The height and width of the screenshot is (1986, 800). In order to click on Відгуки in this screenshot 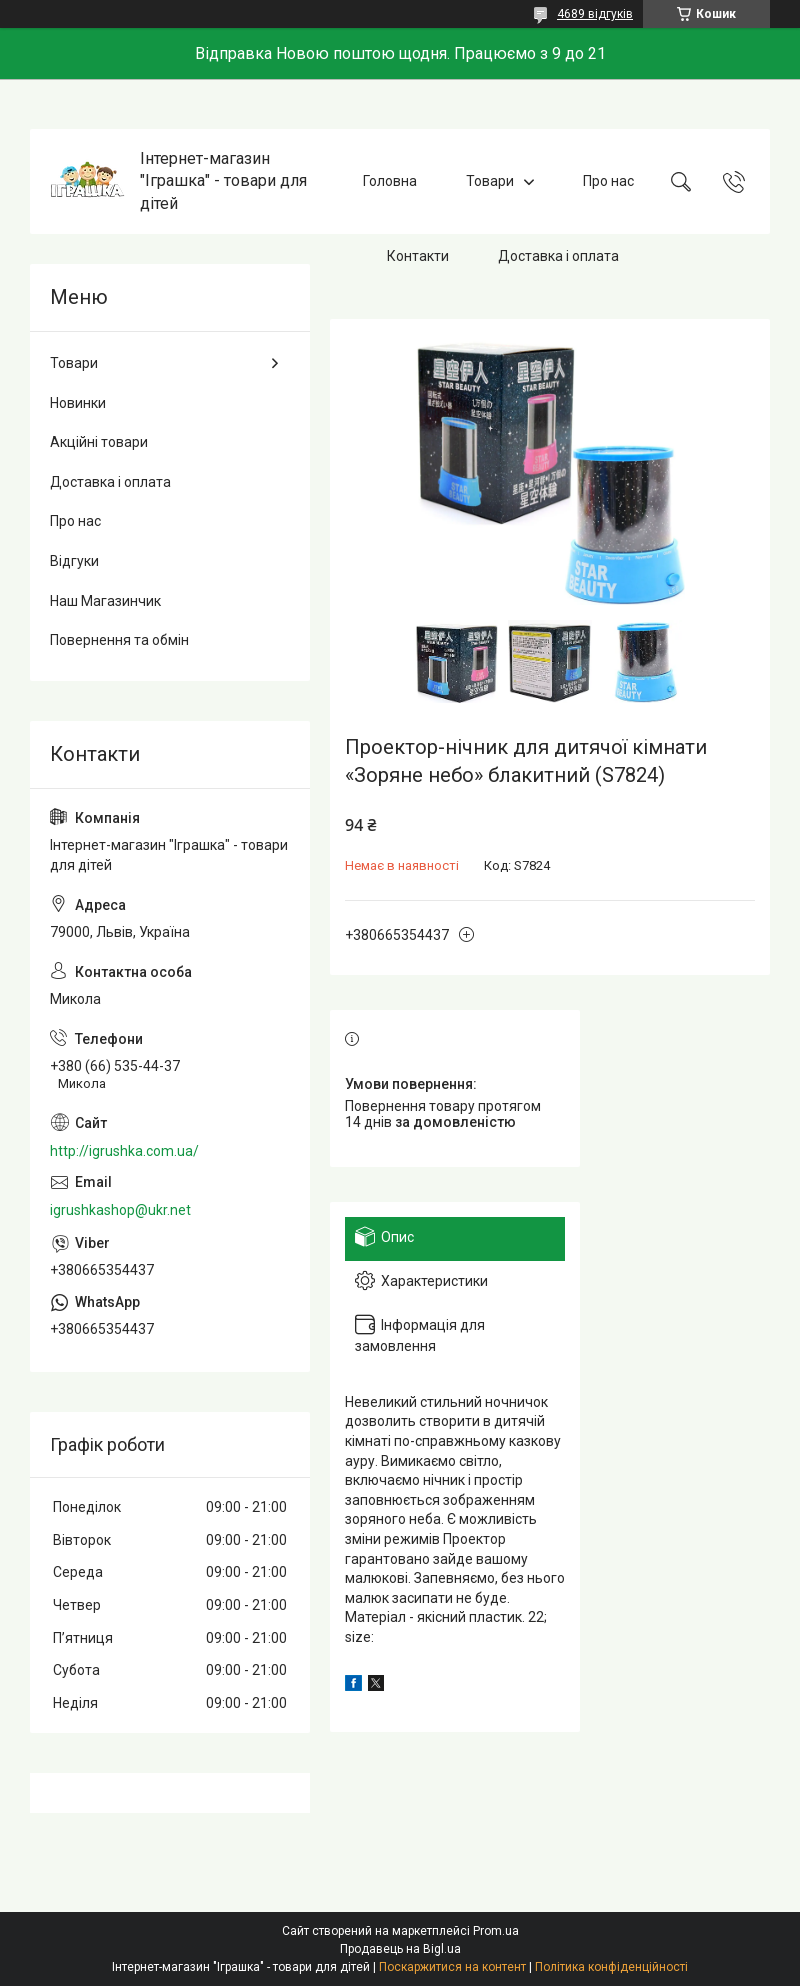, I will do `click(74, 561)`.